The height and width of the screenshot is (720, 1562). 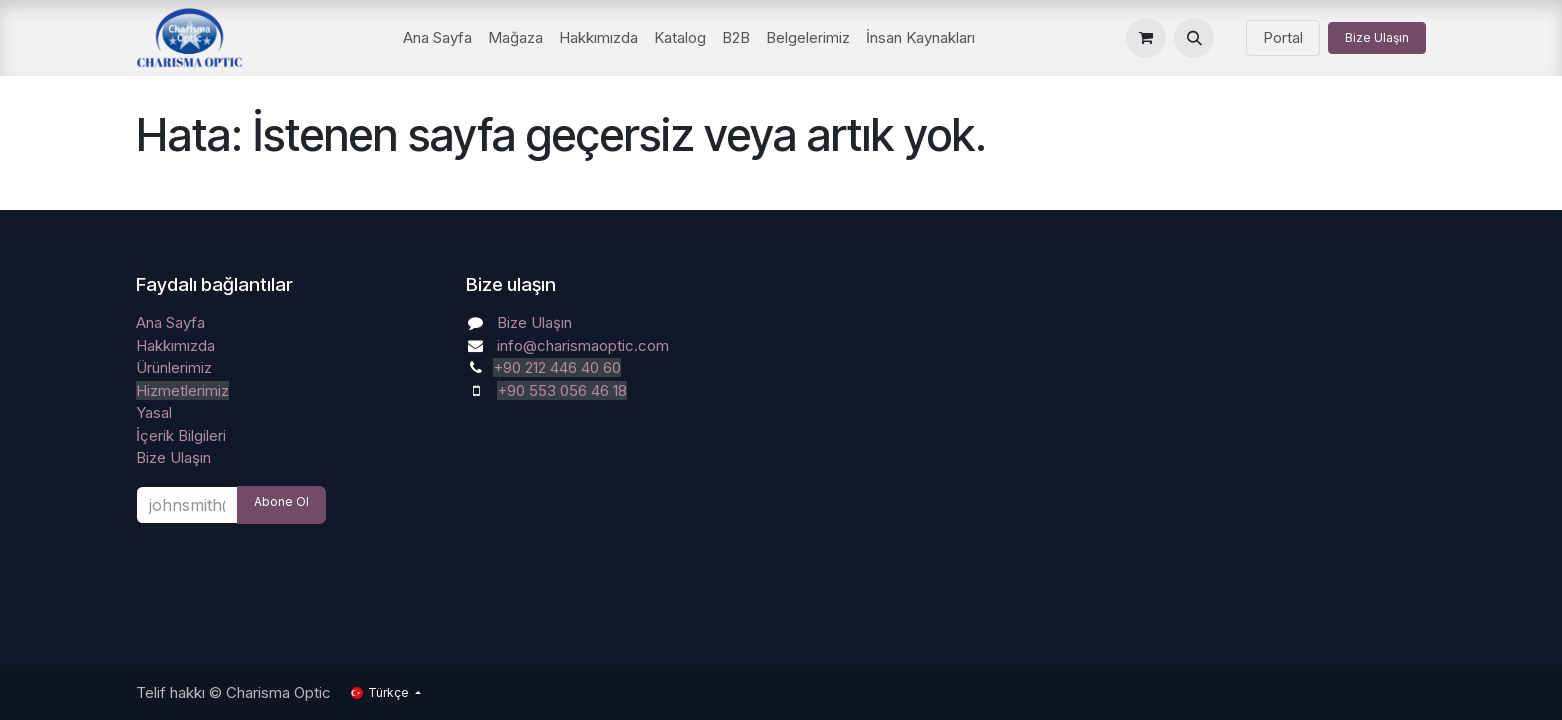 What do you see at coordinates (170, 322) in the screenshot?
I see `Ana Sayfa` at bounding box center [170, 322].